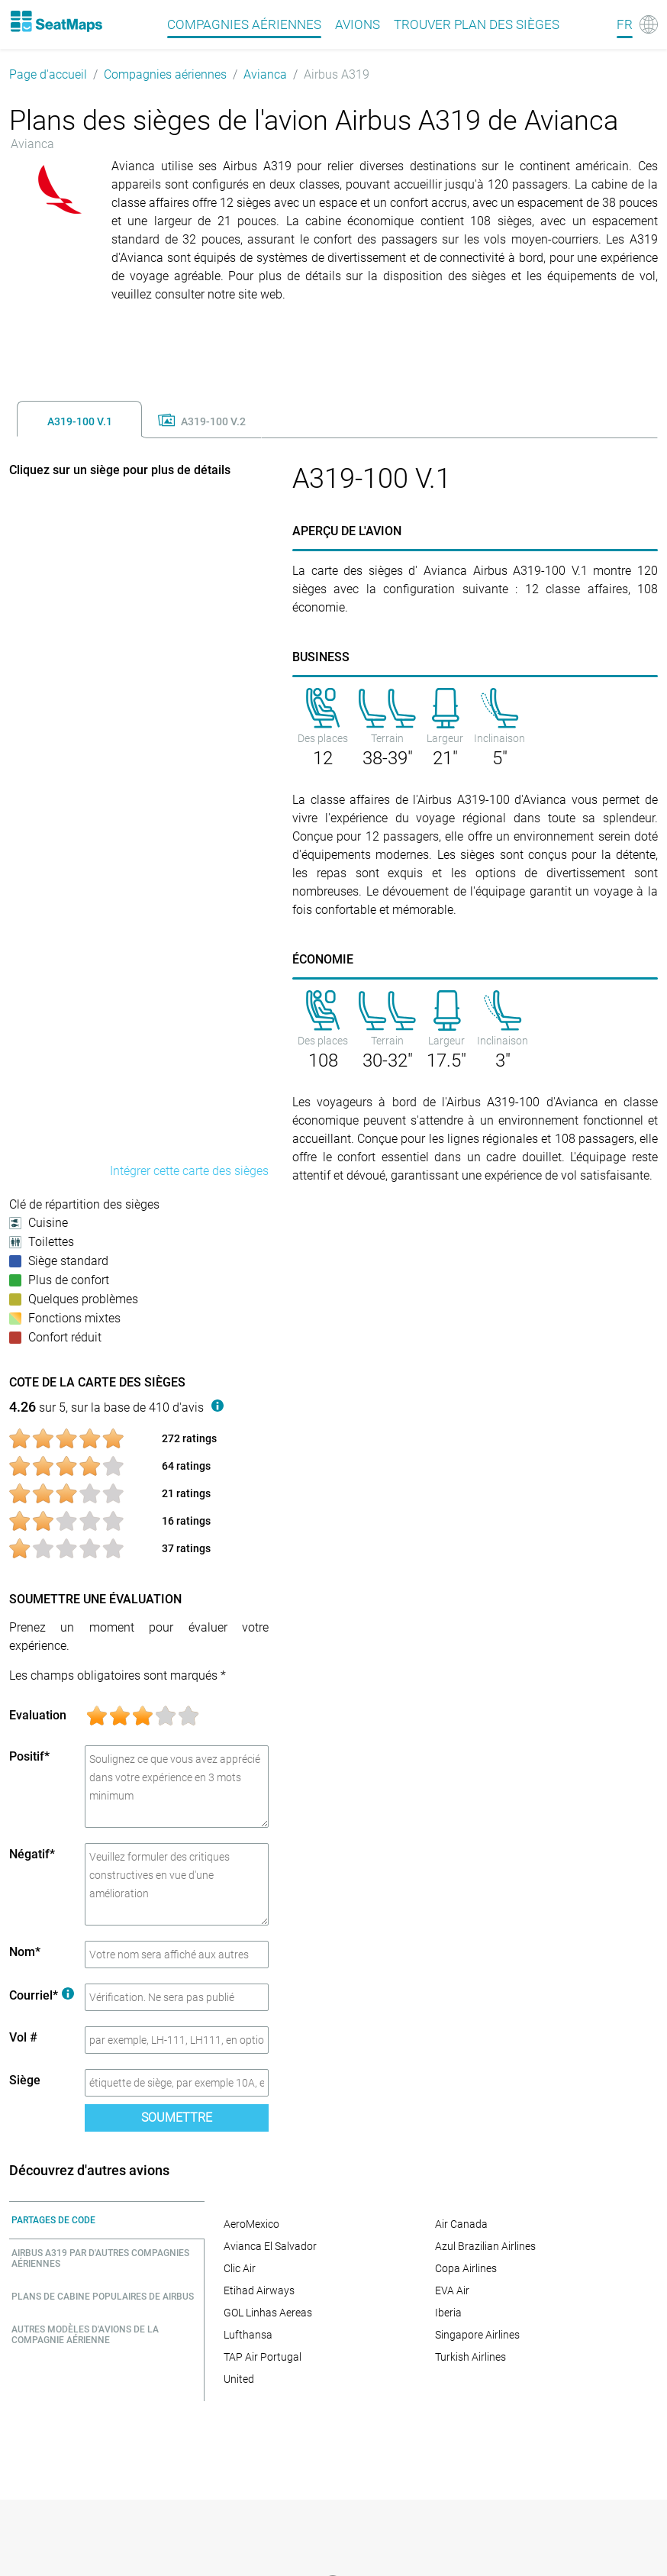 Image resolution: width=667 pixels, height=2576 pixels. I want to click on United, so click(239, 2379).